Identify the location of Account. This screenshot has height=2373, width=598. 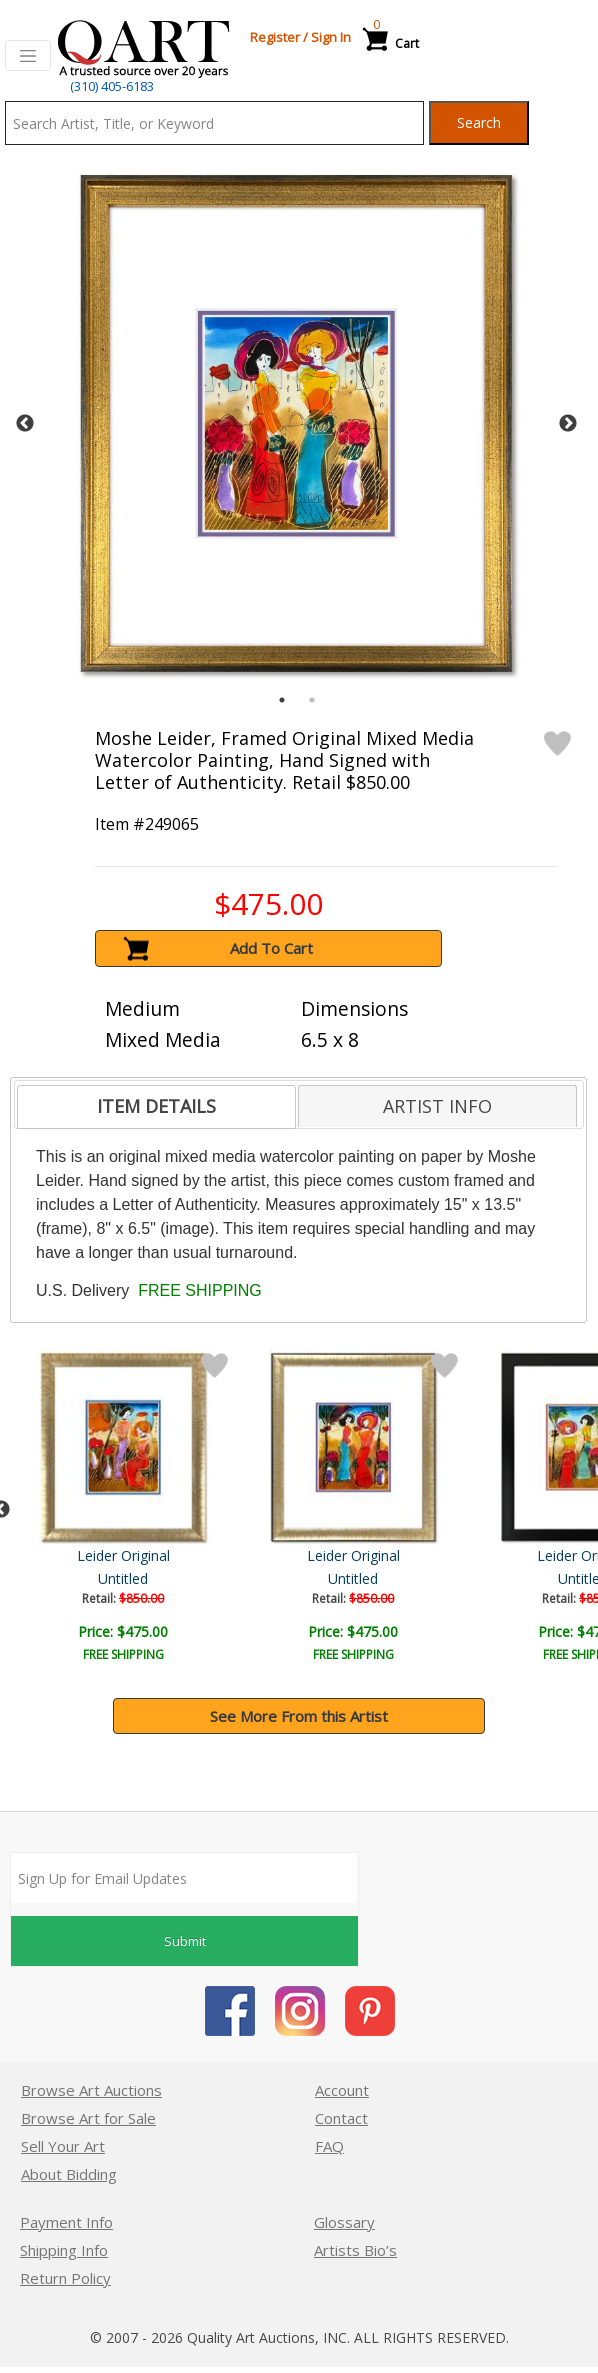
(342, 2090).